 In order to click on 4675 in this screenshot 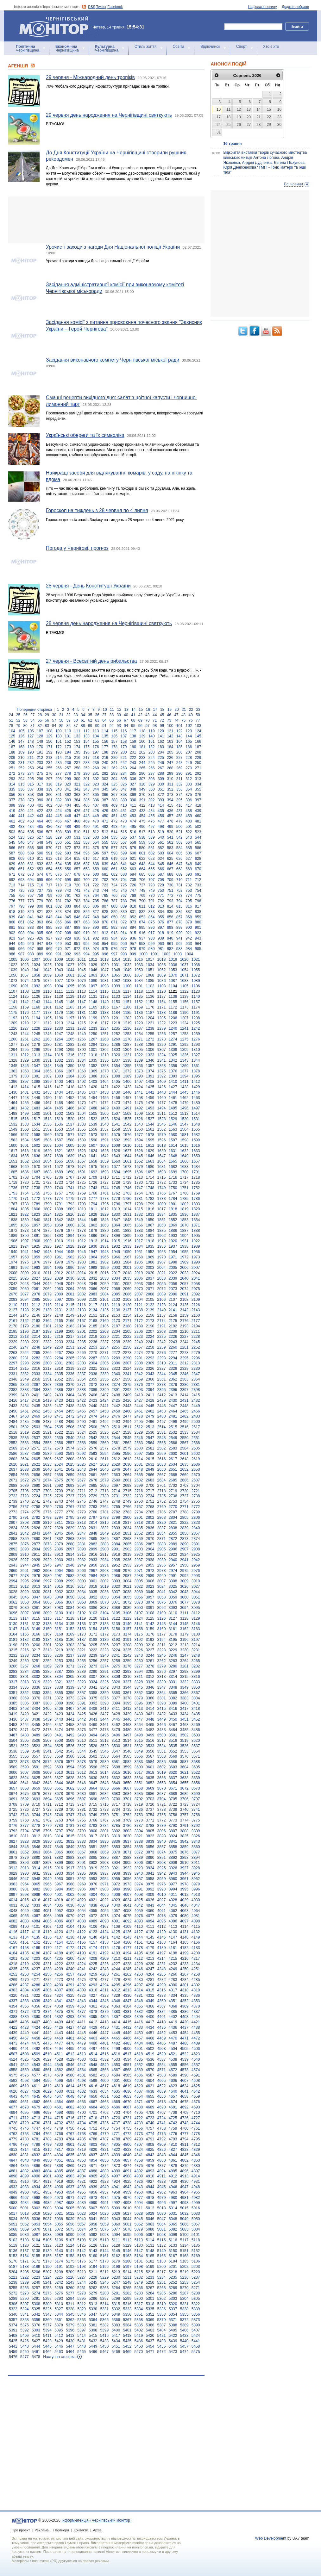, I will do `click(184, 2102)`.